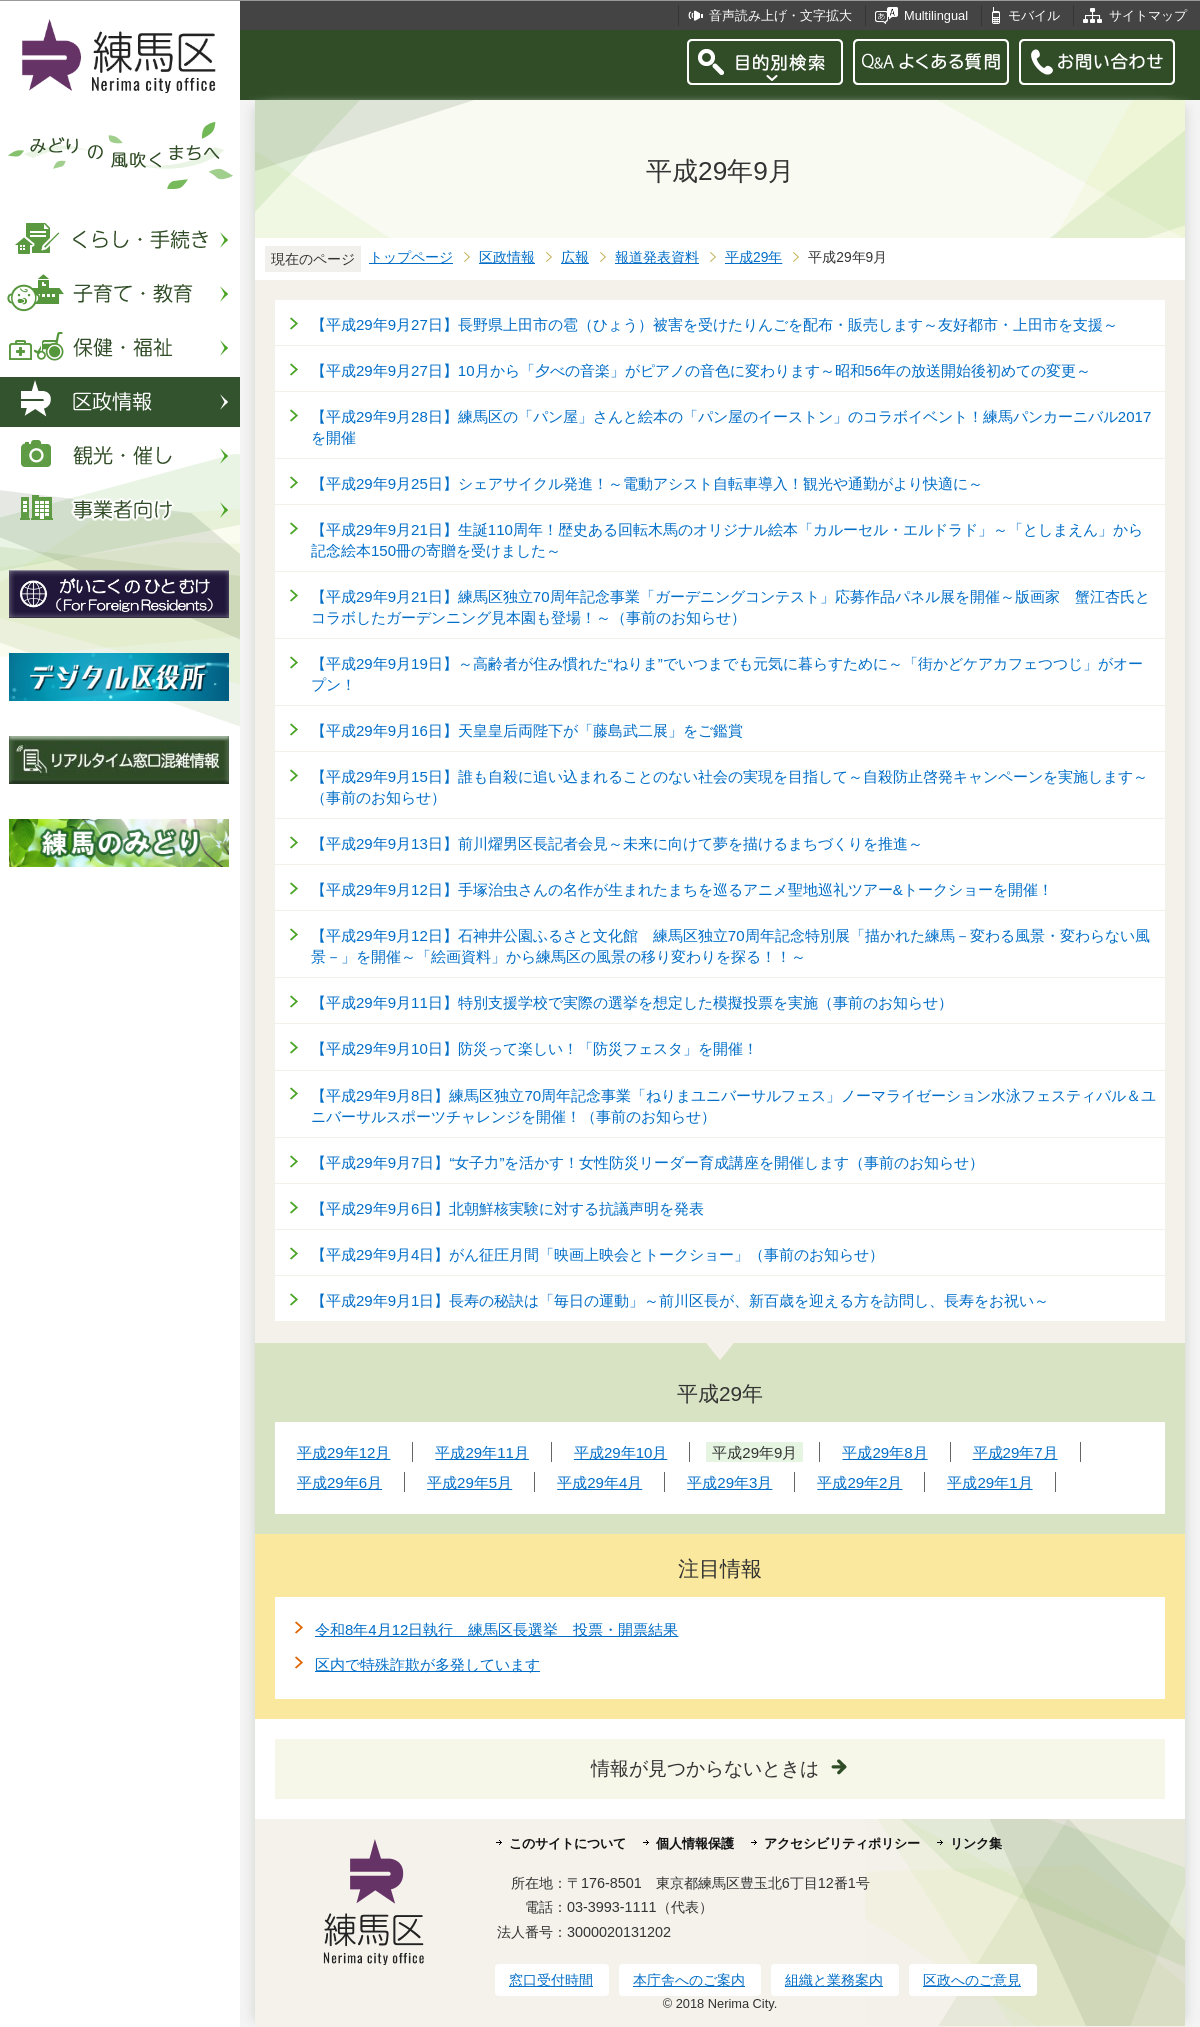 This screenshot has width=1200, height=2027. What do you see at coordinates (551, 1980) in the screenshot?
I see `窓口受付時間` at bounding box center [551, 1980].